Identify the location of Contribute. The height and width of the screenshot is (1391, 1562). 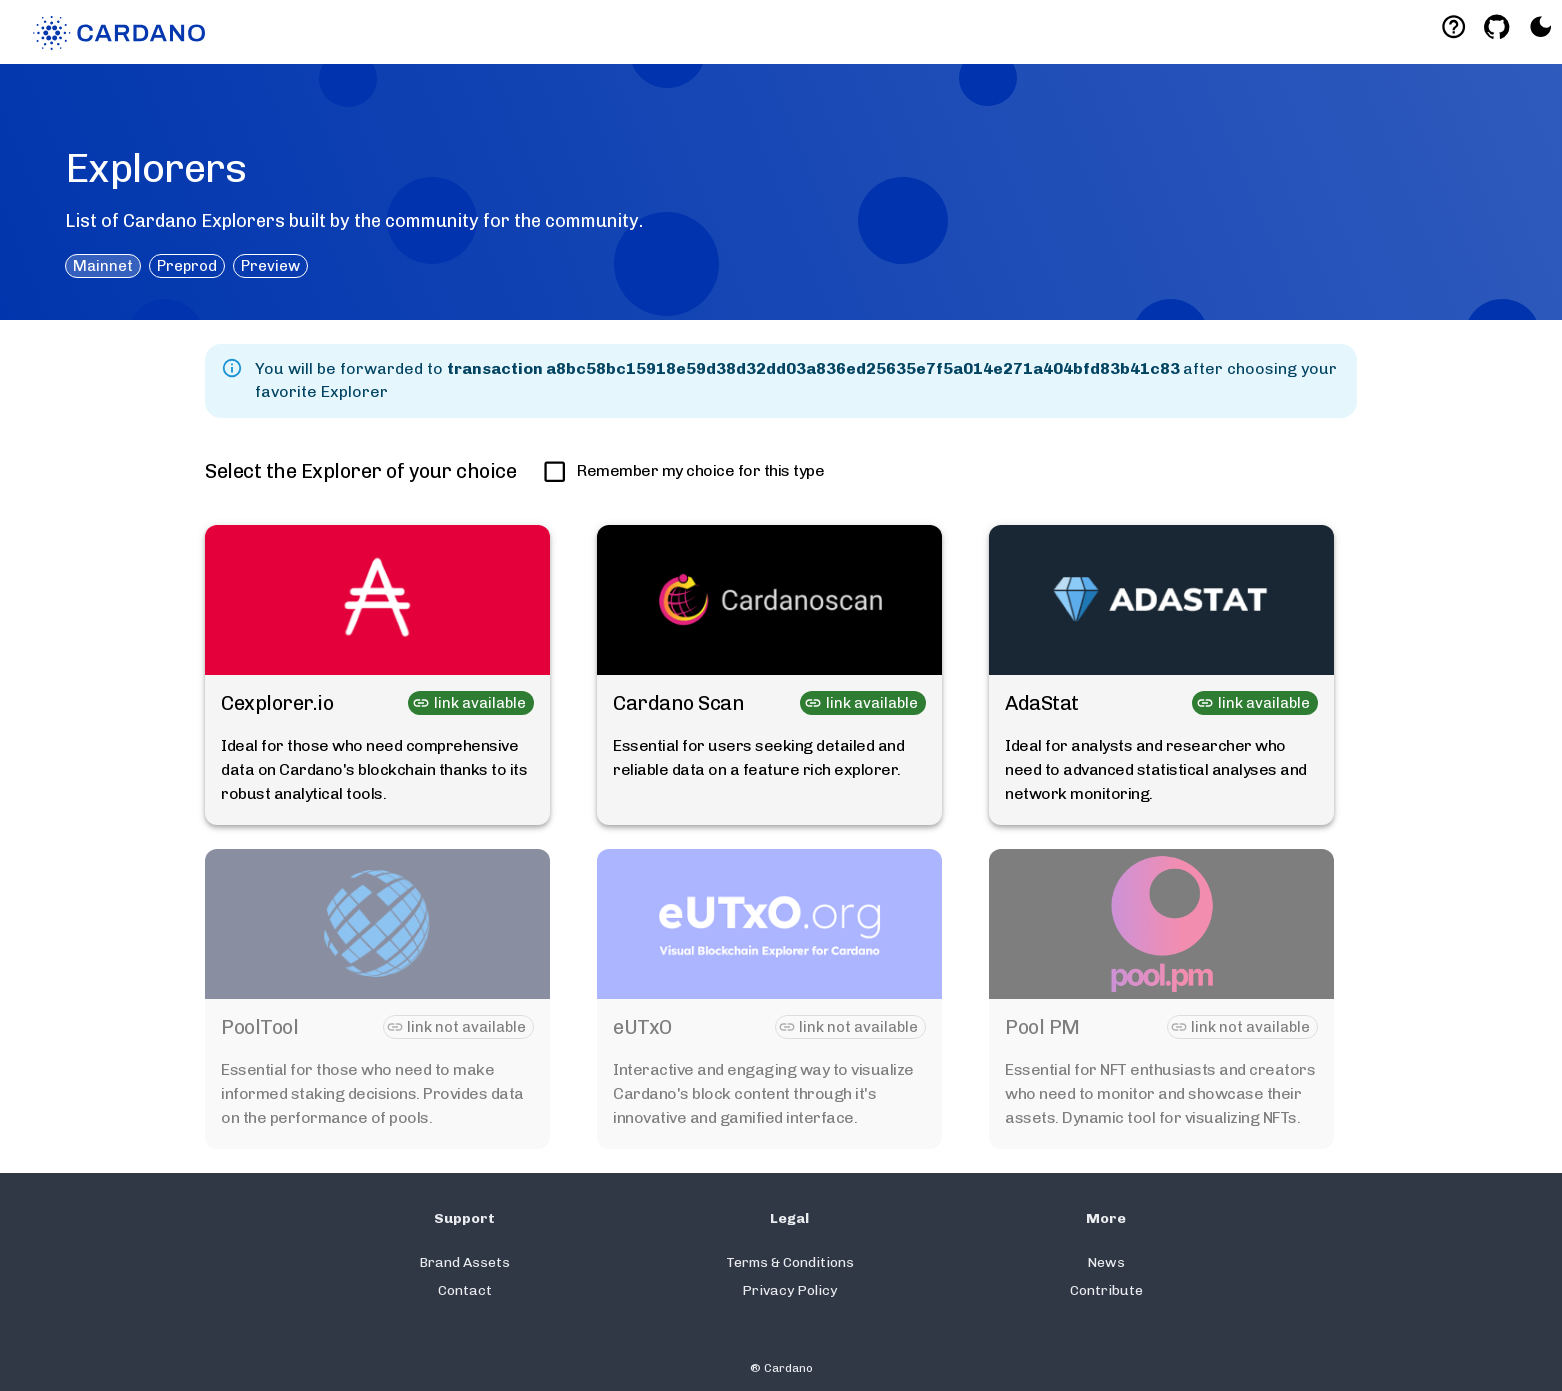
(1106, 1290).